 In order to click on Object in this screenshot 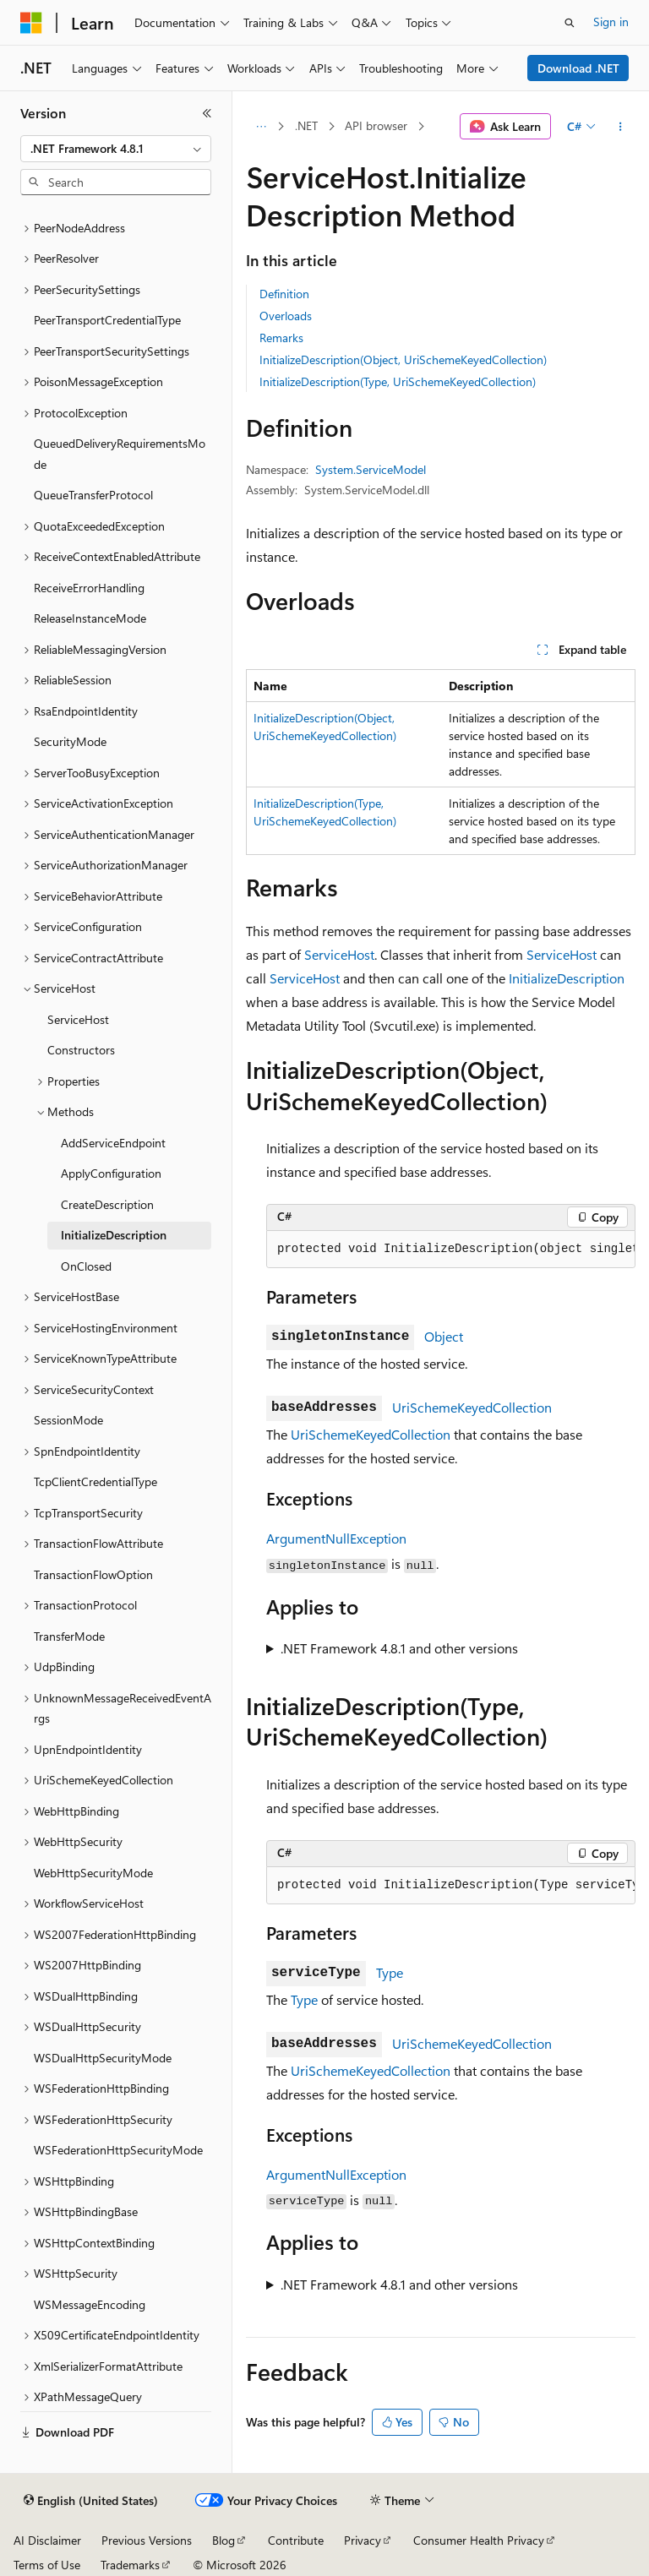, I will do `click(443, 1336)`.